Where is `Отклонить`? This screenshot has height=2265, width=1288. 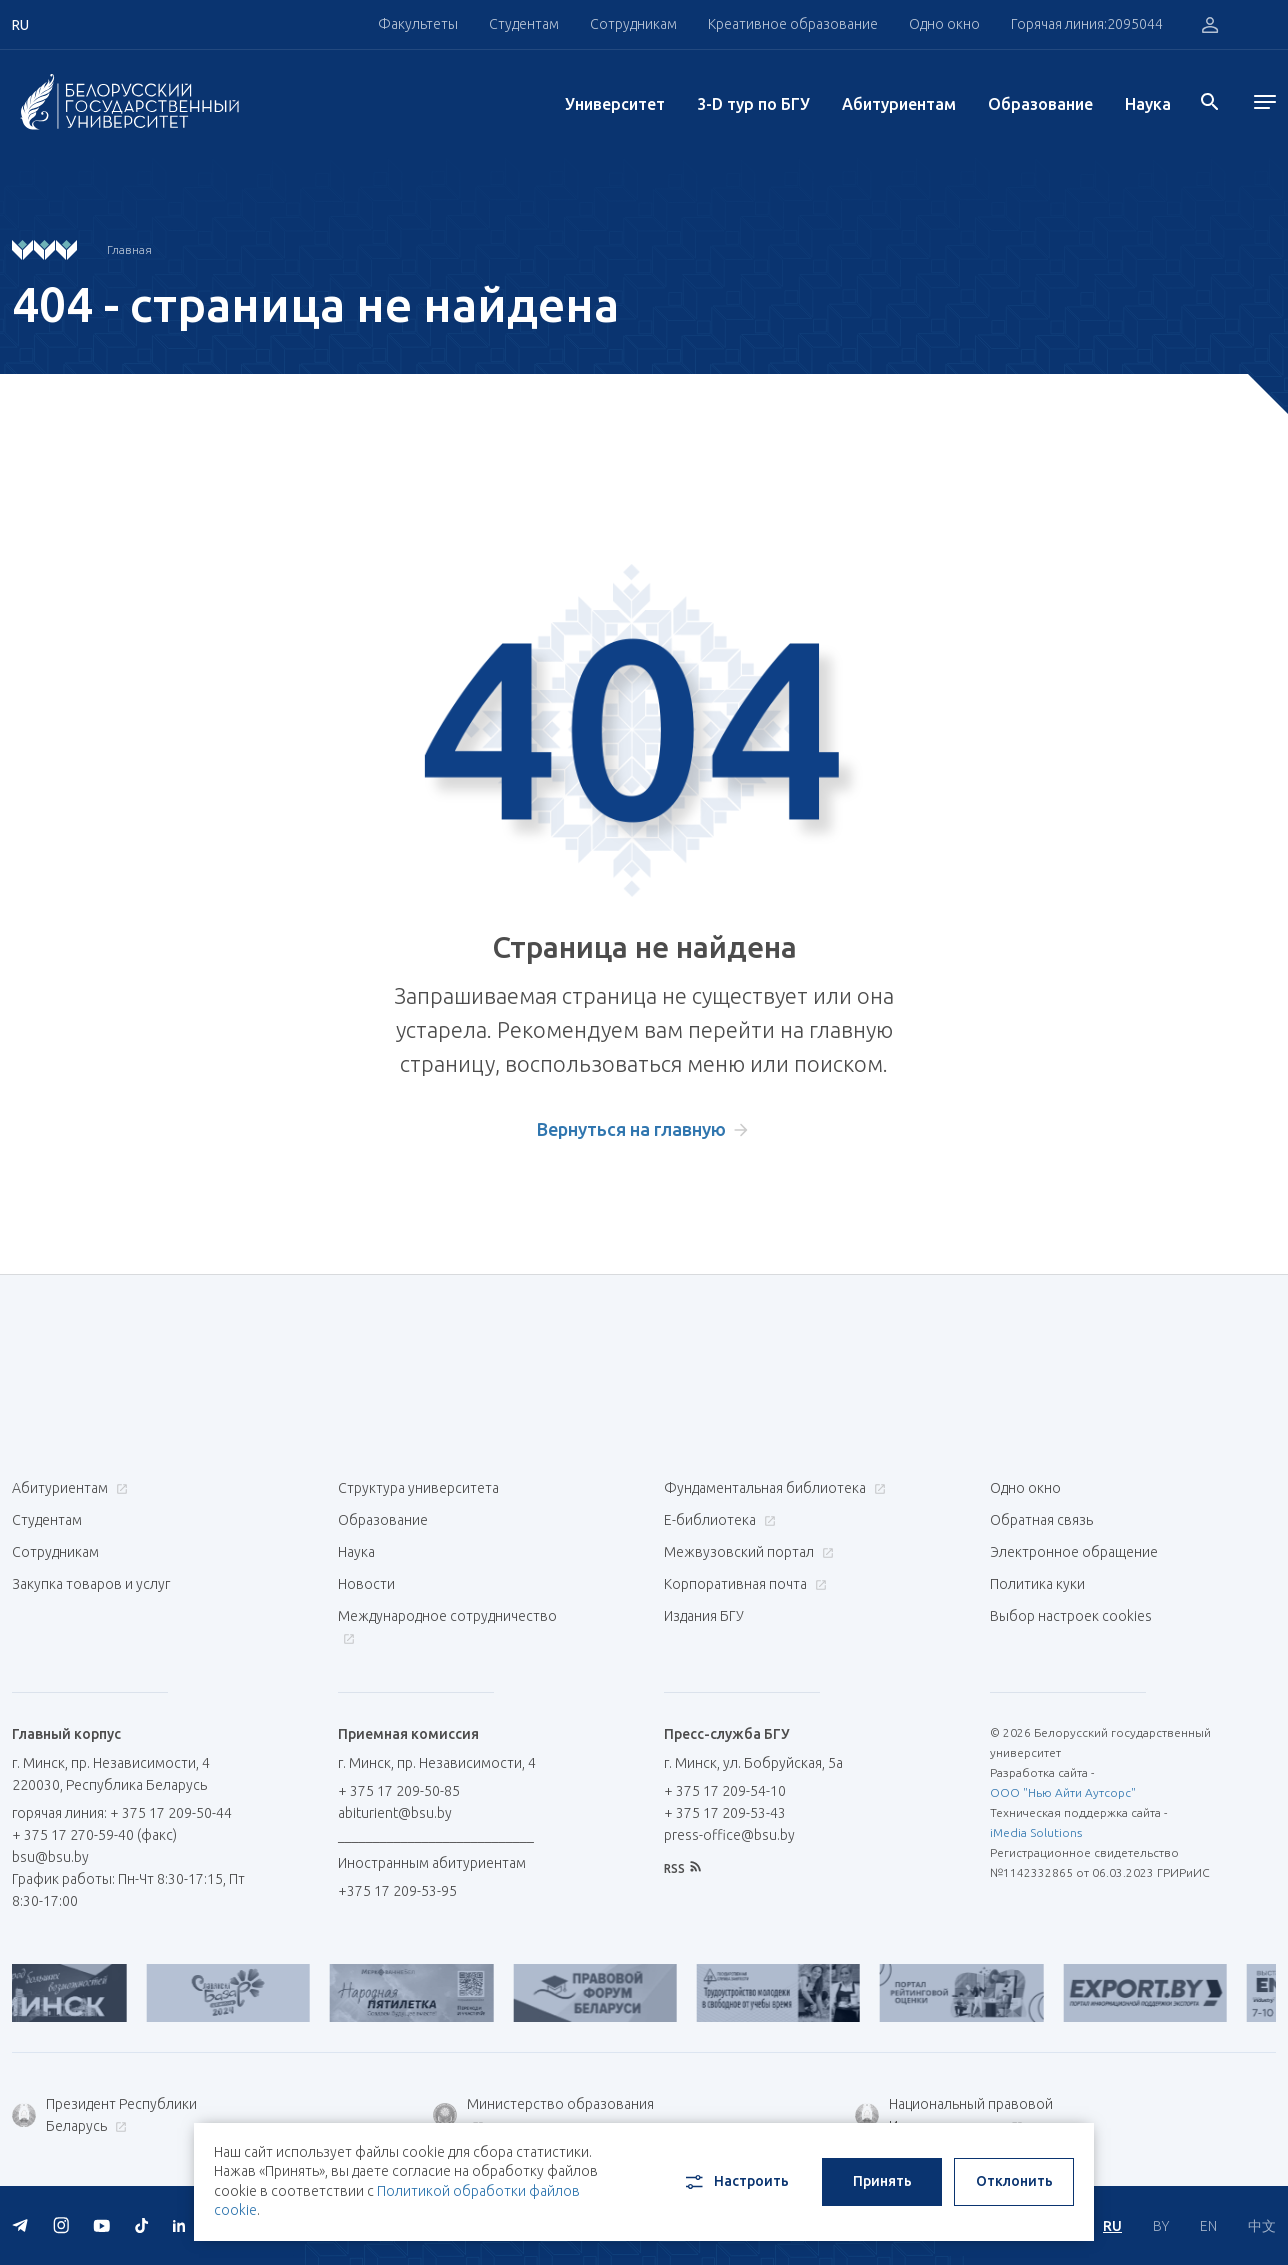 Отклонить is located at coordinates (1014, 2181).